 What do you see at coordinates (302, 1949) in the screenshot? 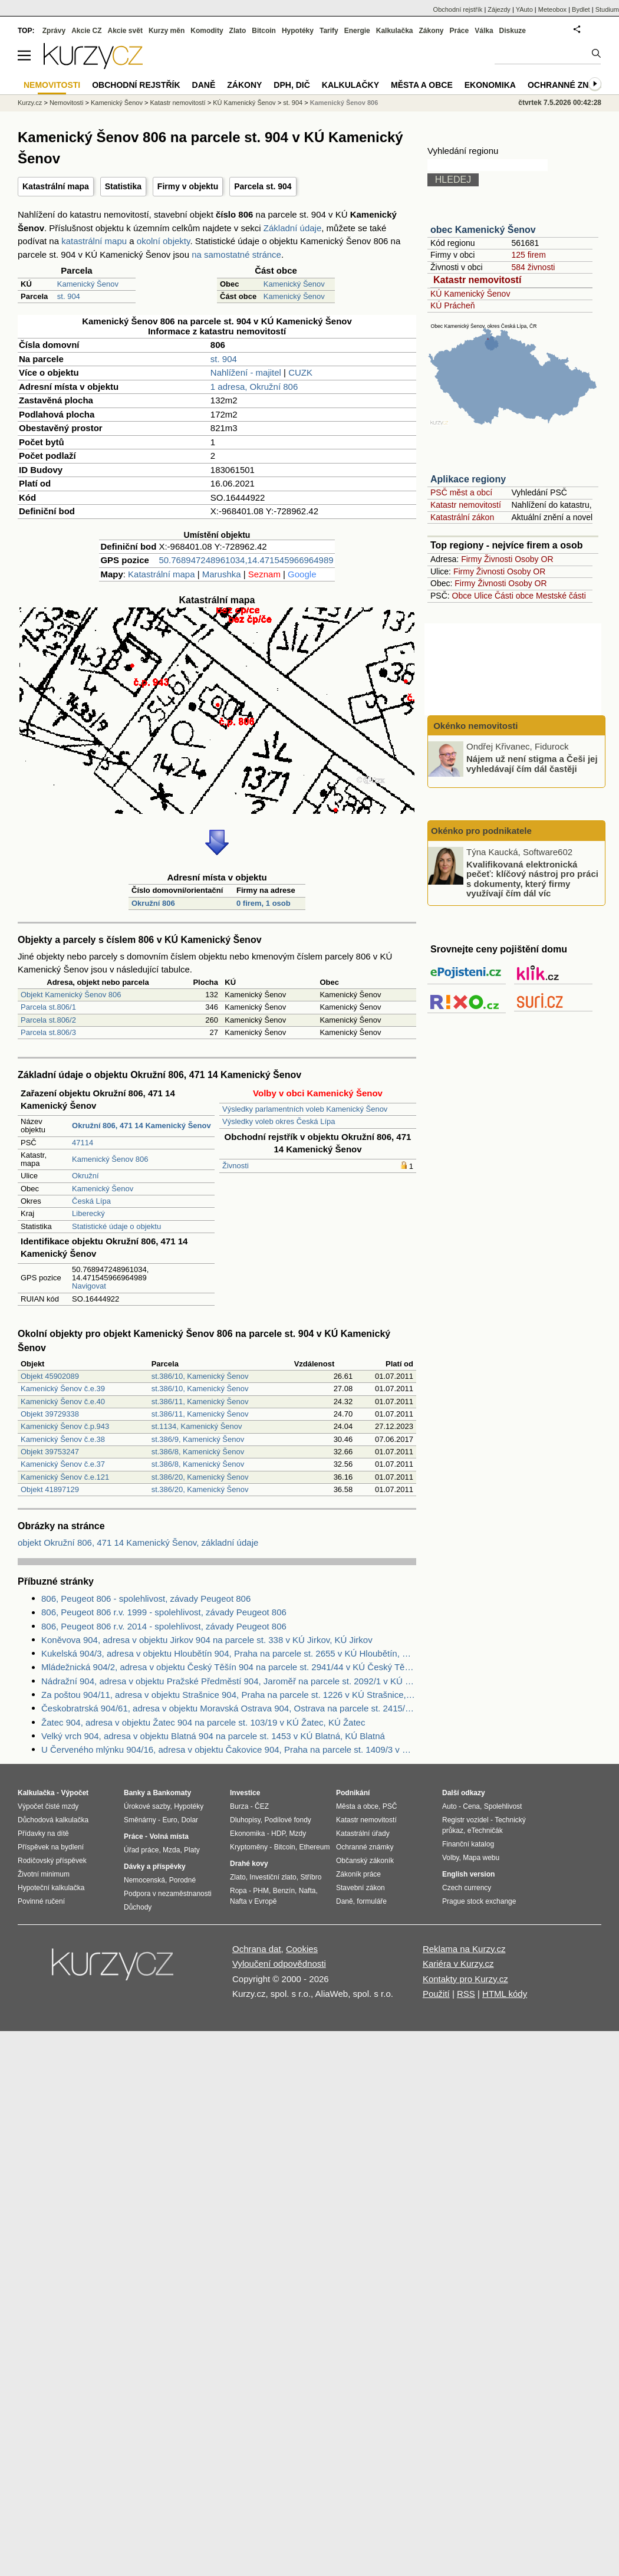
I see `Cookies` at bounding box center [302, 1949].